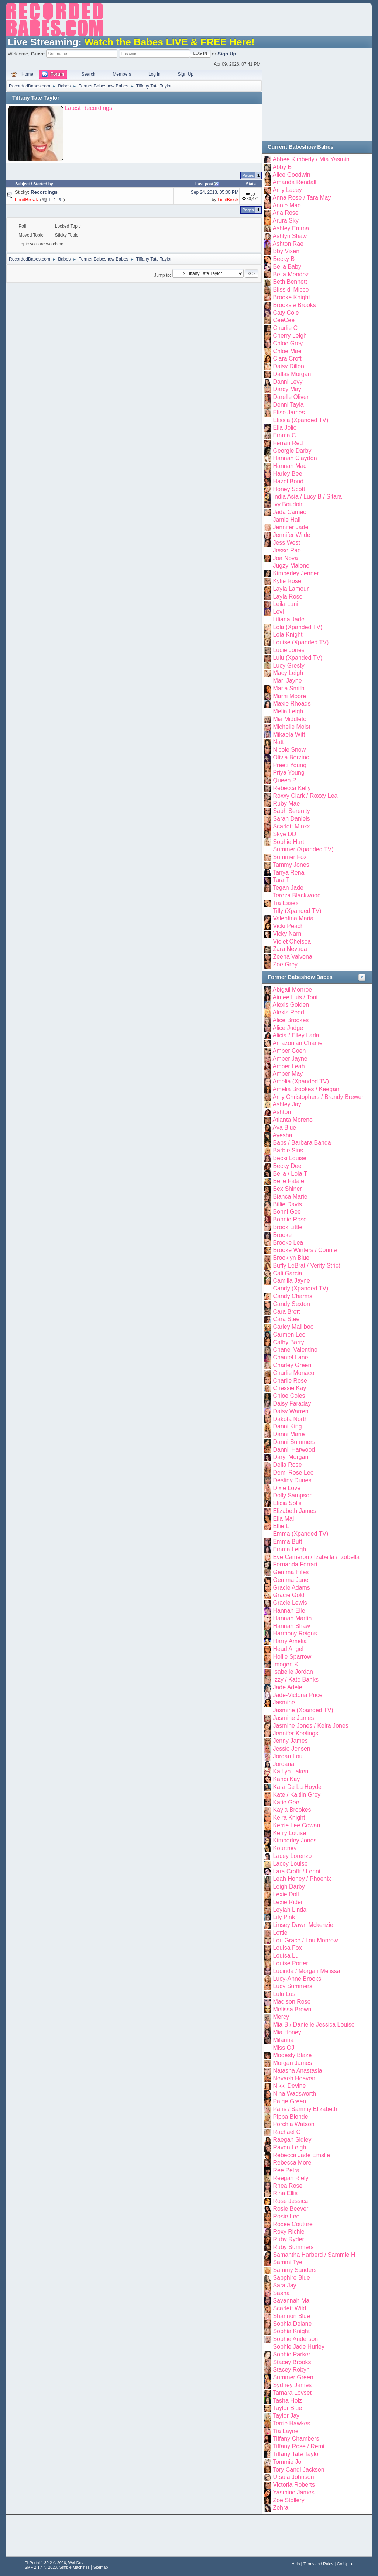  Describe the element at coordinates (292, 1618) in the screenshot. I see `Hannah Martin` at that location.